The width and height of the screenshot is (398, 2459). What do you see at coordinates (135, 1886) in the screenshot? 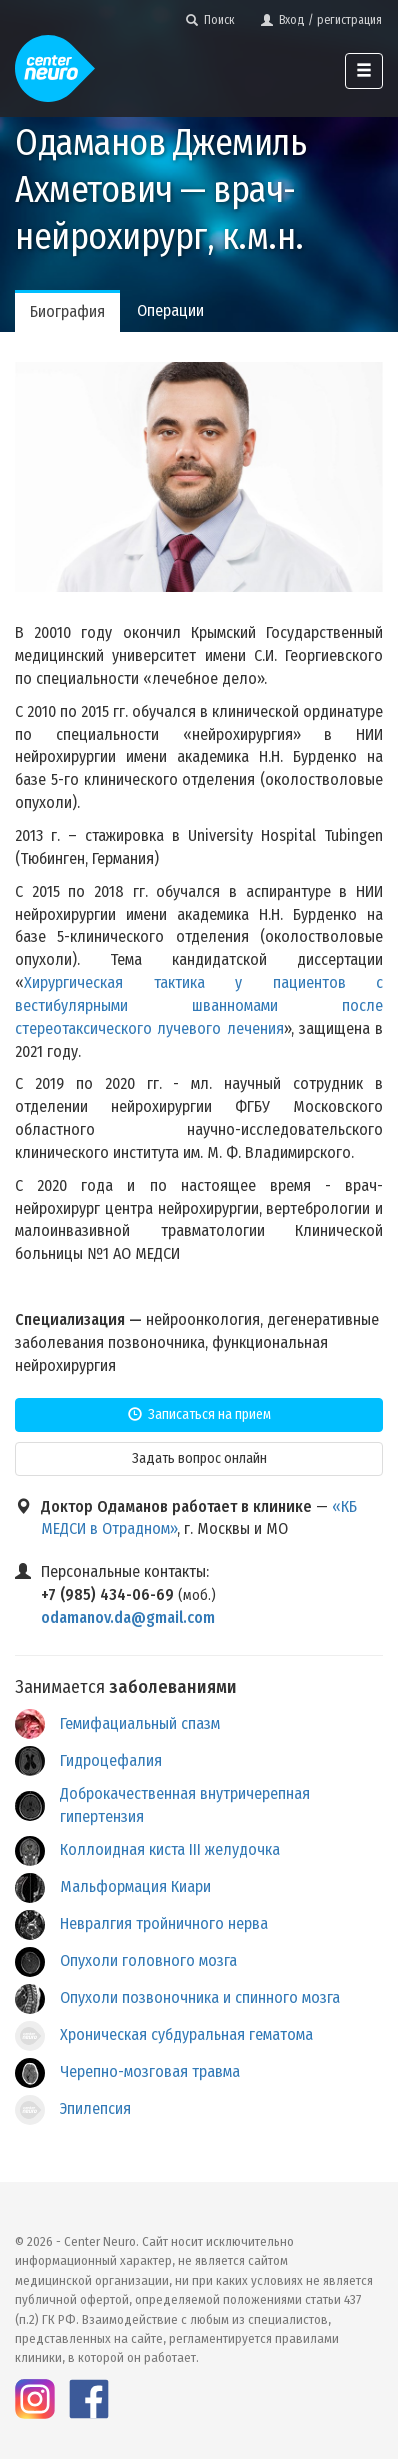
I see `Мальформация Киари` at bounding box center [135, 1886].